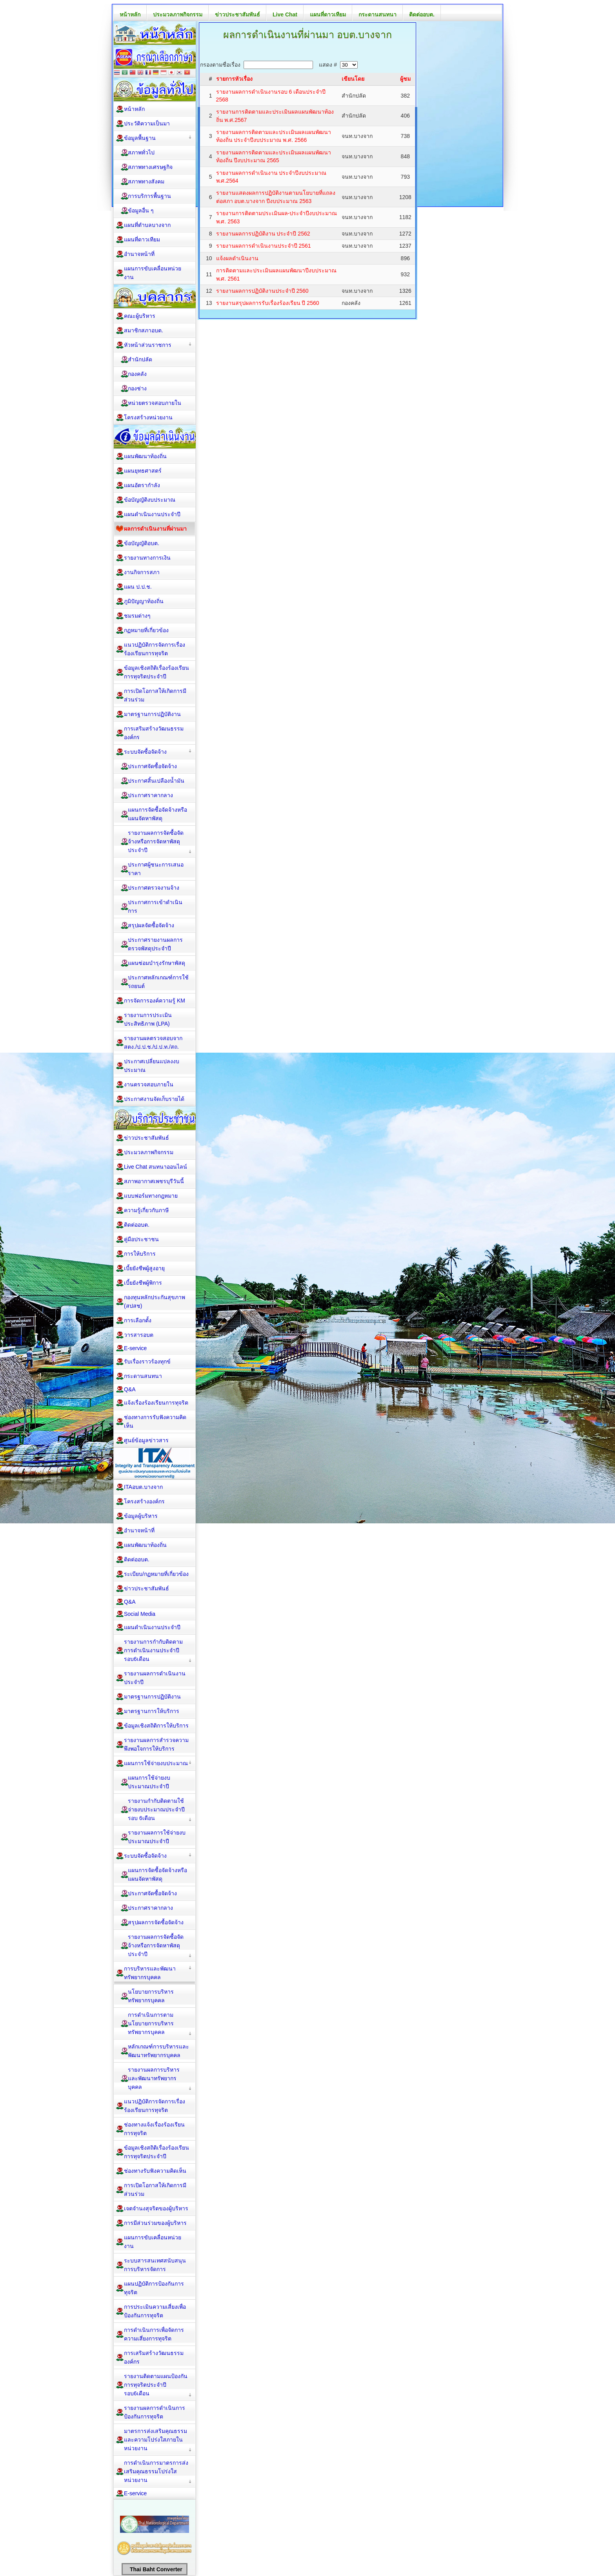 The image size is (615, 2576). Describe the element at coordinates (263, 233) in the screenshot. I see `รายงานผลการปฏิบัติงาน ประจำปี 2562` at that location.